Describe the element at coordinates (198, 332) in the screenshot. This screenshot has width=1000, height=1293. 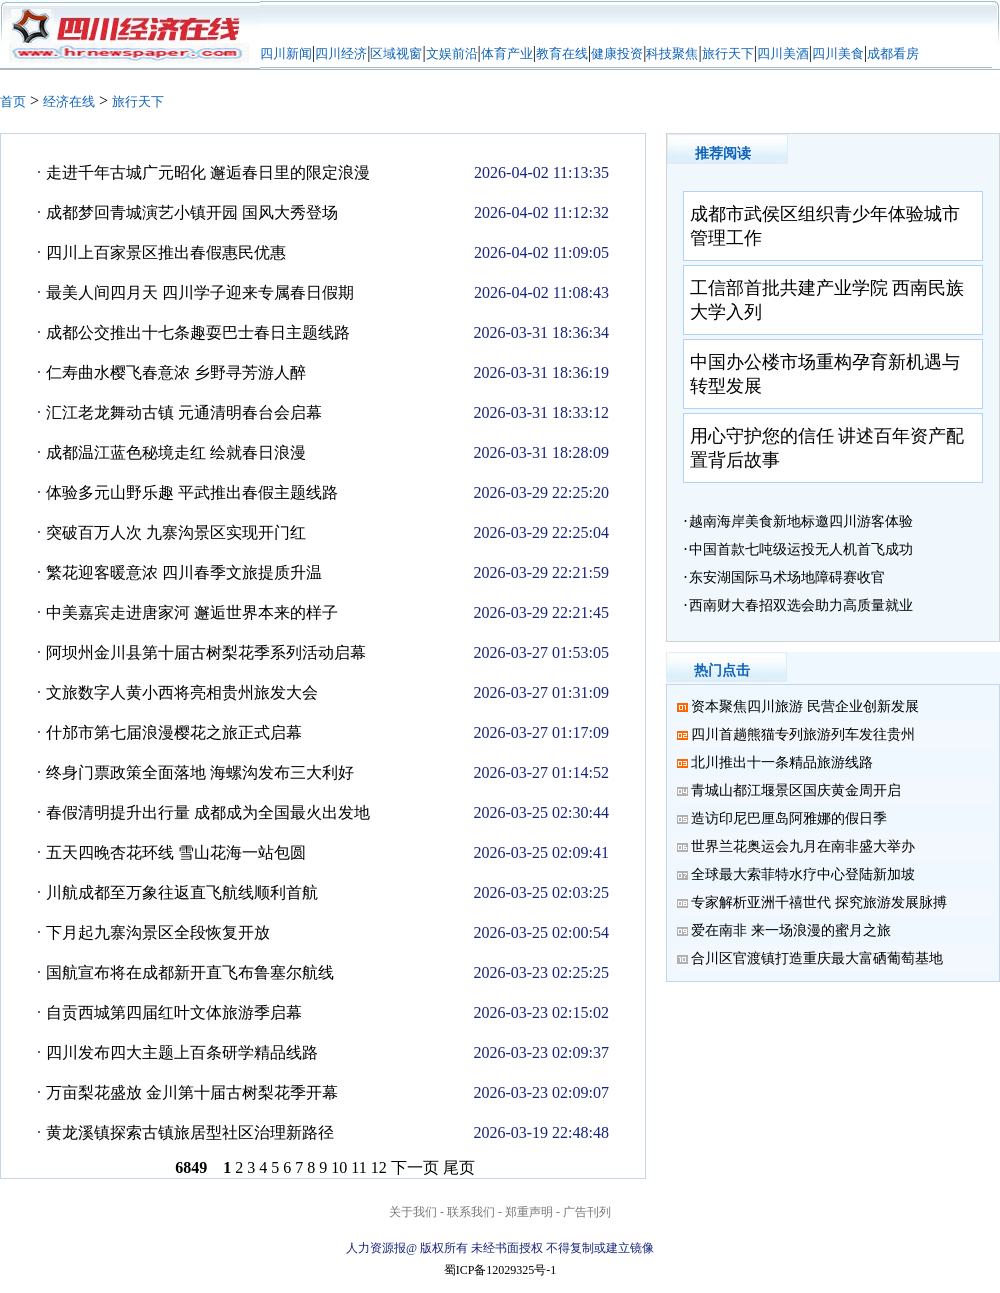
I see `成都公交推出十七条趣耍巴士春日主题线路` at that location.